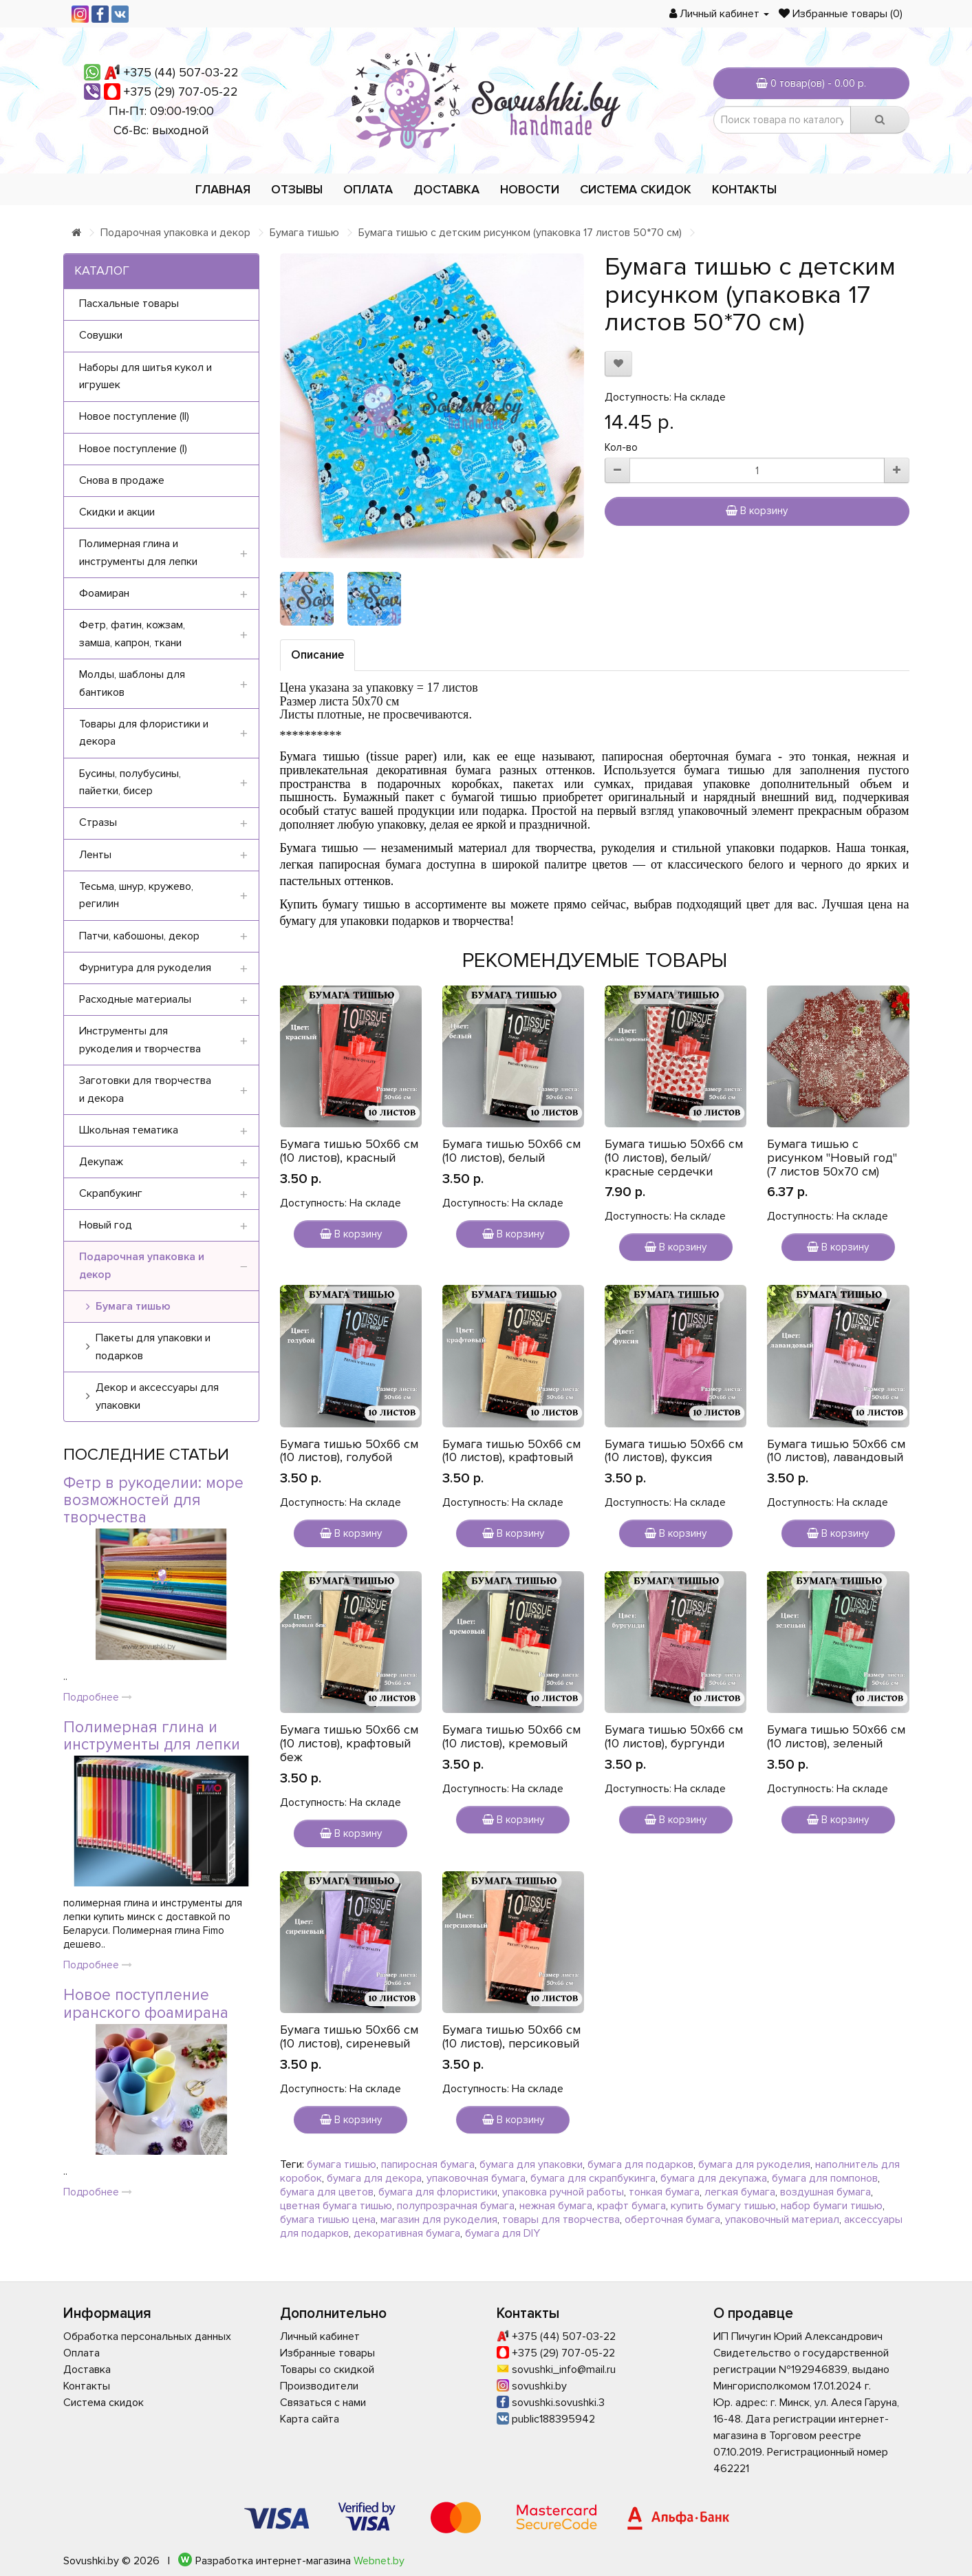  I want to click on Бумага тишью 50х66 см (10 листов), фуксия, so click(674, 1450).